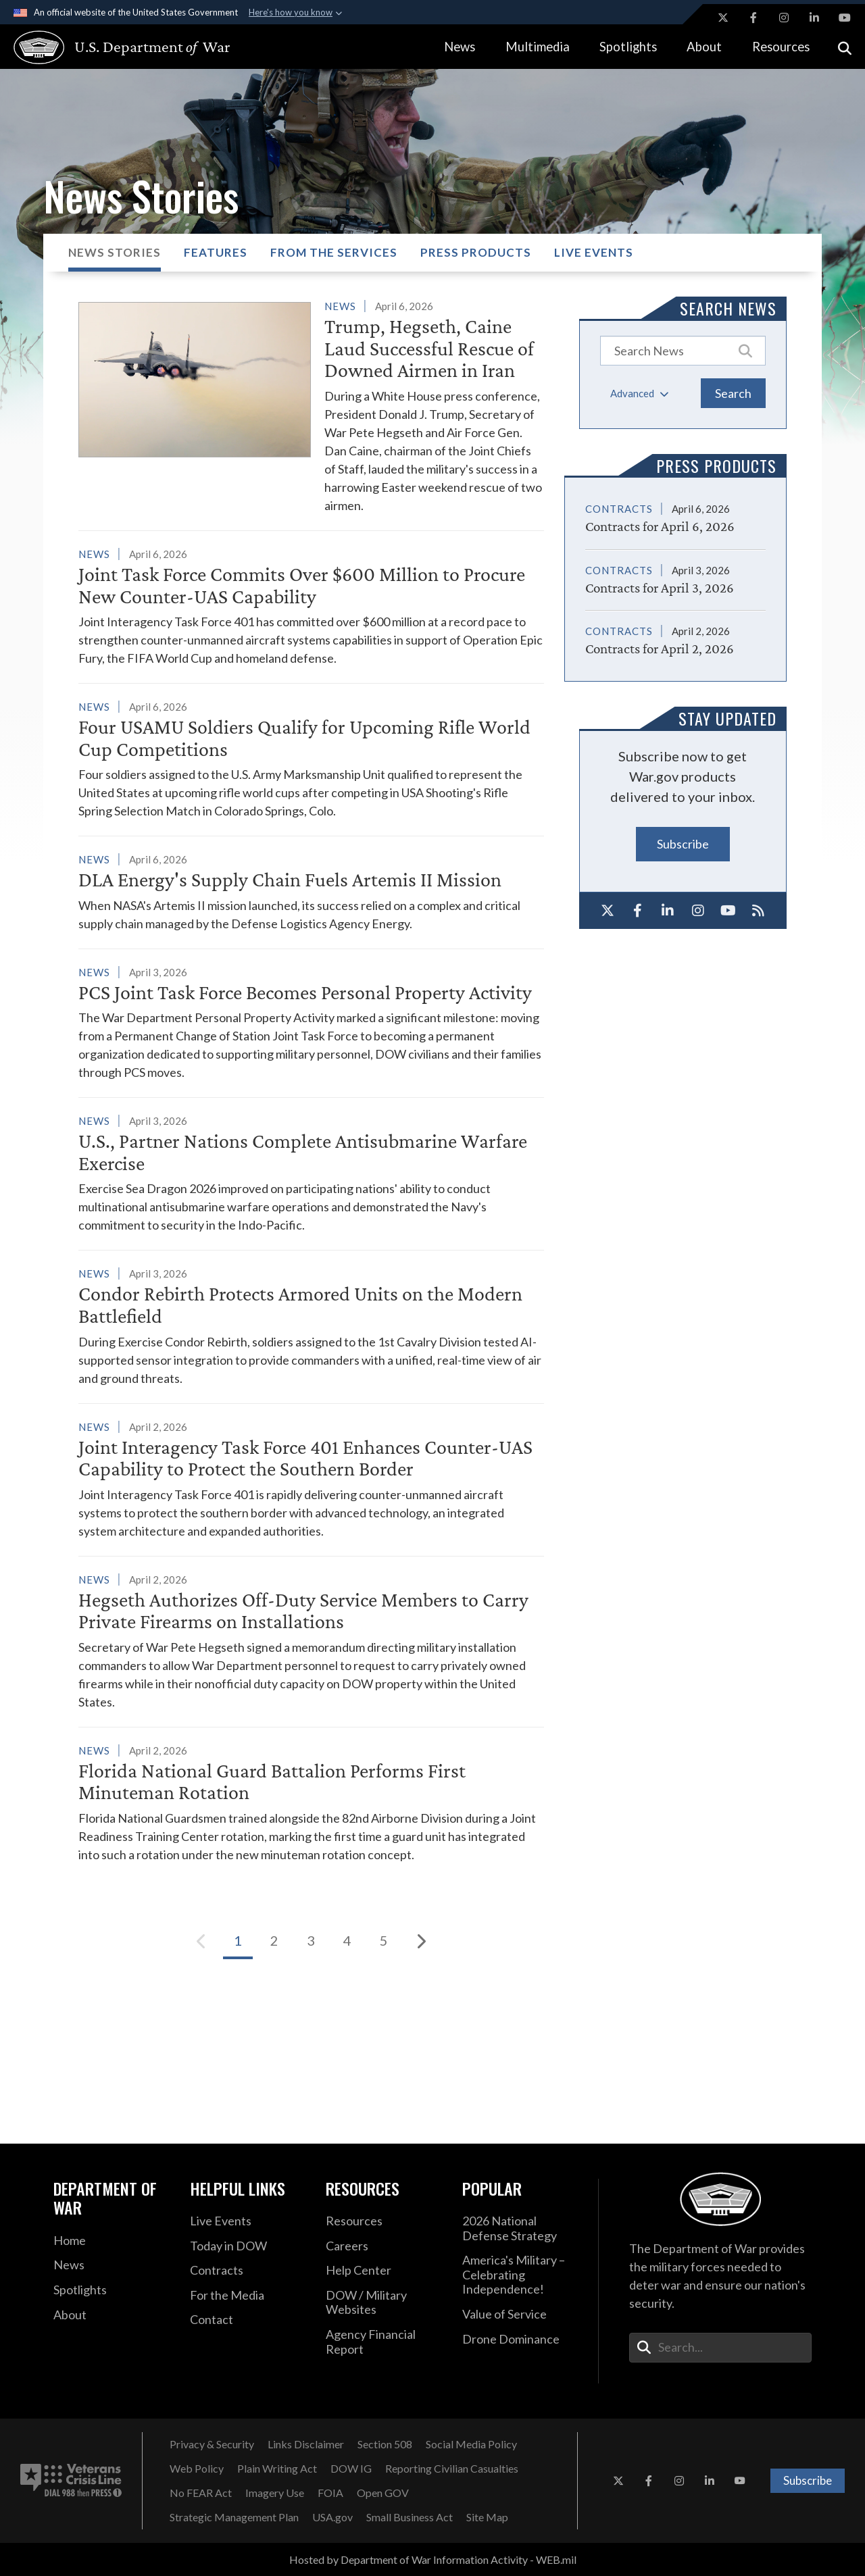 The height and width of the screenshot is (2576, 865). I want to click on [Facebook opens in a new window], so click(753, 17).